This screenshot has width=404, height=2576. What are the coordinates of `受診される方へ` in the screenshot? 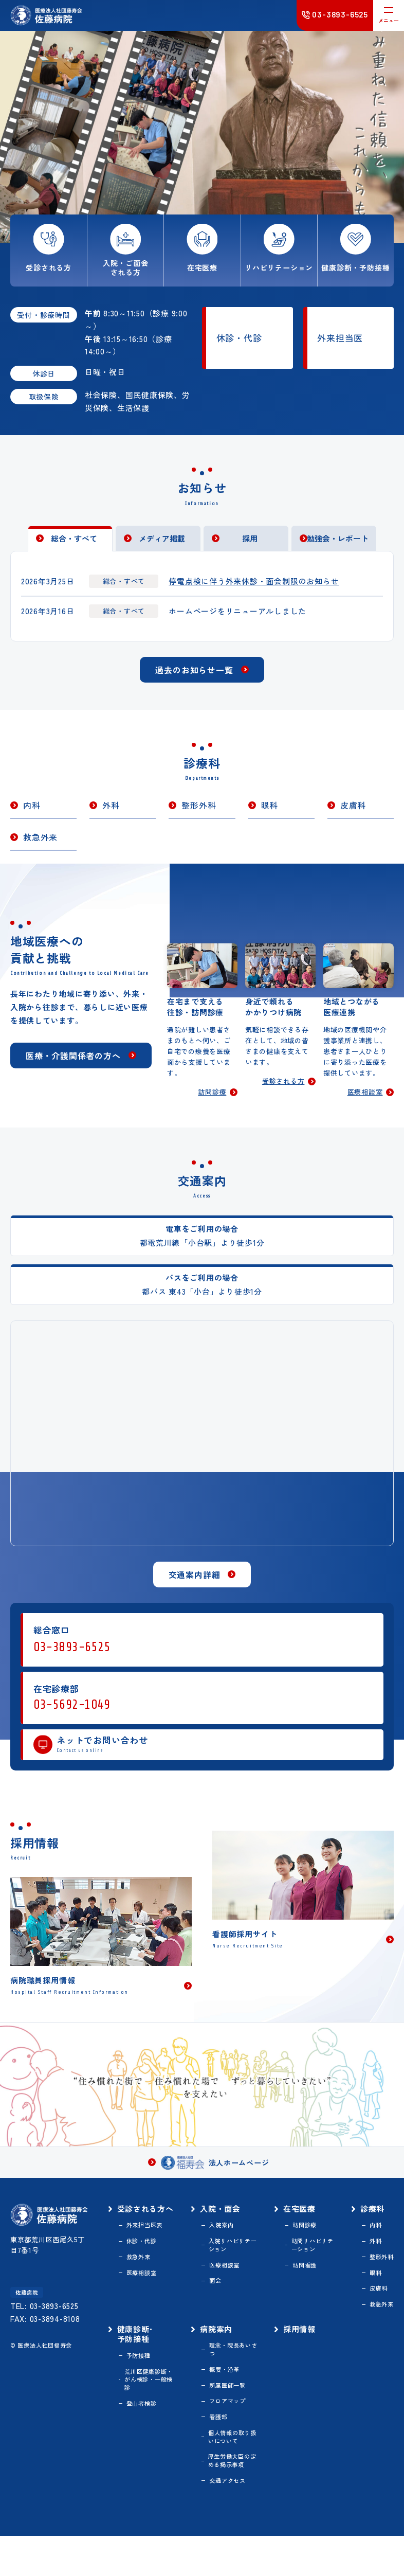 It's located at (149, 2236).